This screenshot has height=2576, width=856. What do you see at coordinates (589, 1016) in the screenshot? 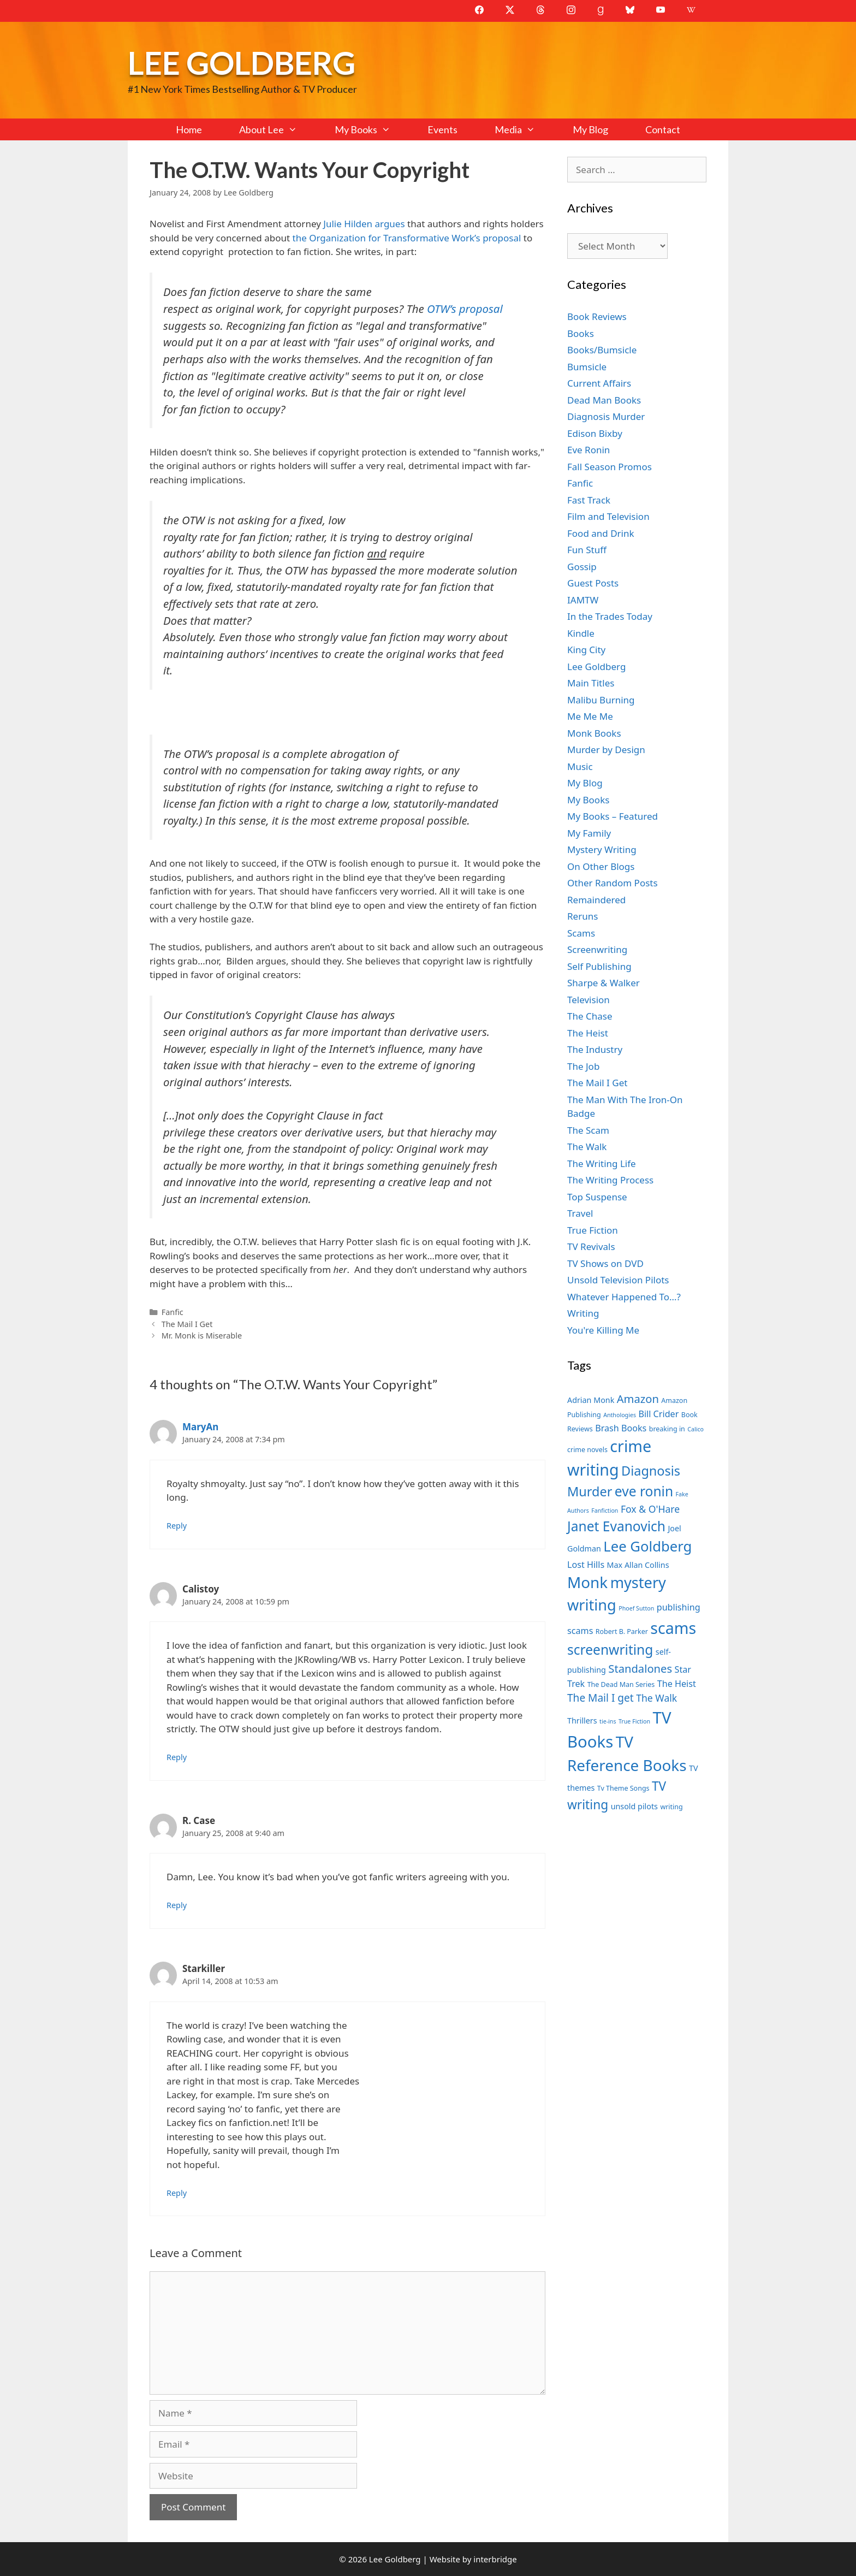
I see `The Chase` at bounding box center [589, 1016].